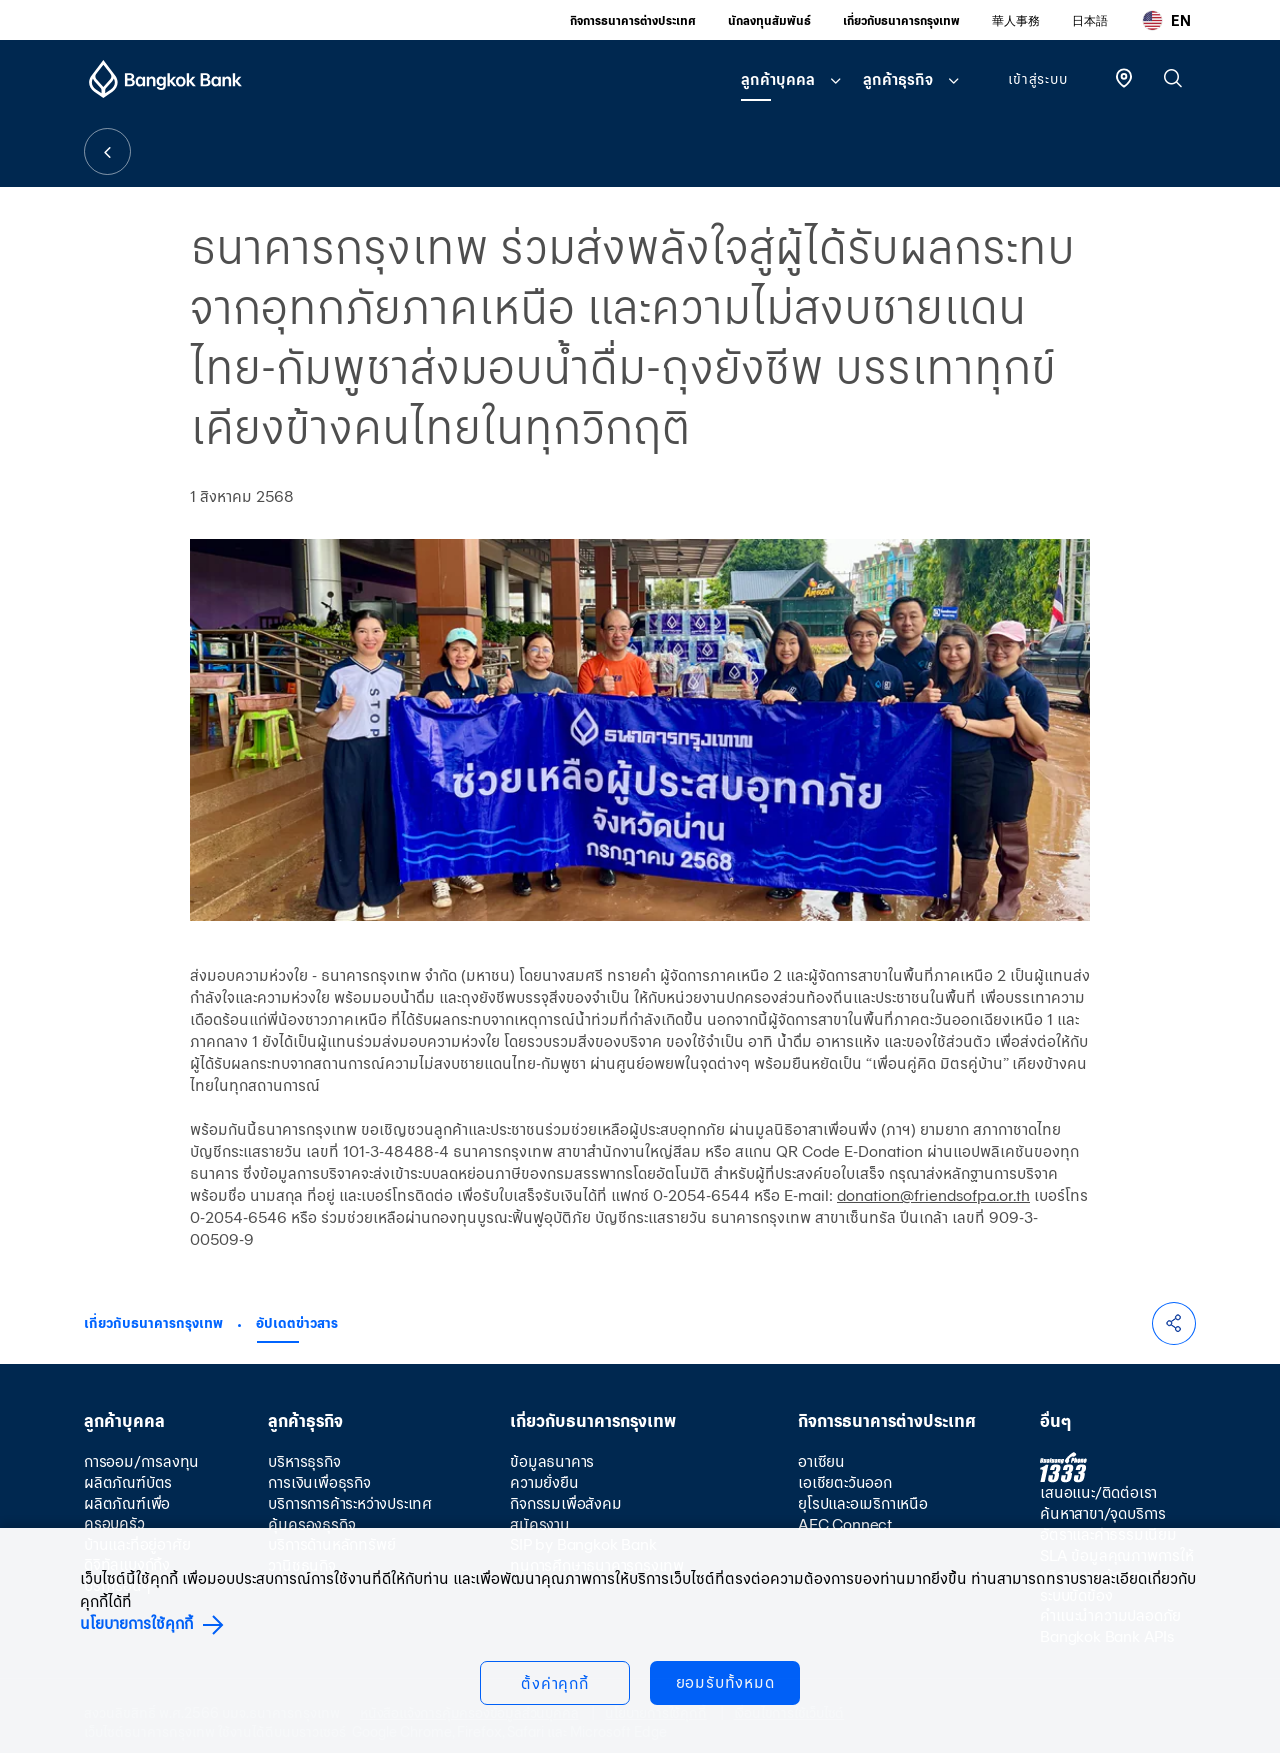 Image resolution: width=1280 pixels, height=1753 pixels. I want to click on กิจการธนาคารต่างประเทศ, so click(633, 20).